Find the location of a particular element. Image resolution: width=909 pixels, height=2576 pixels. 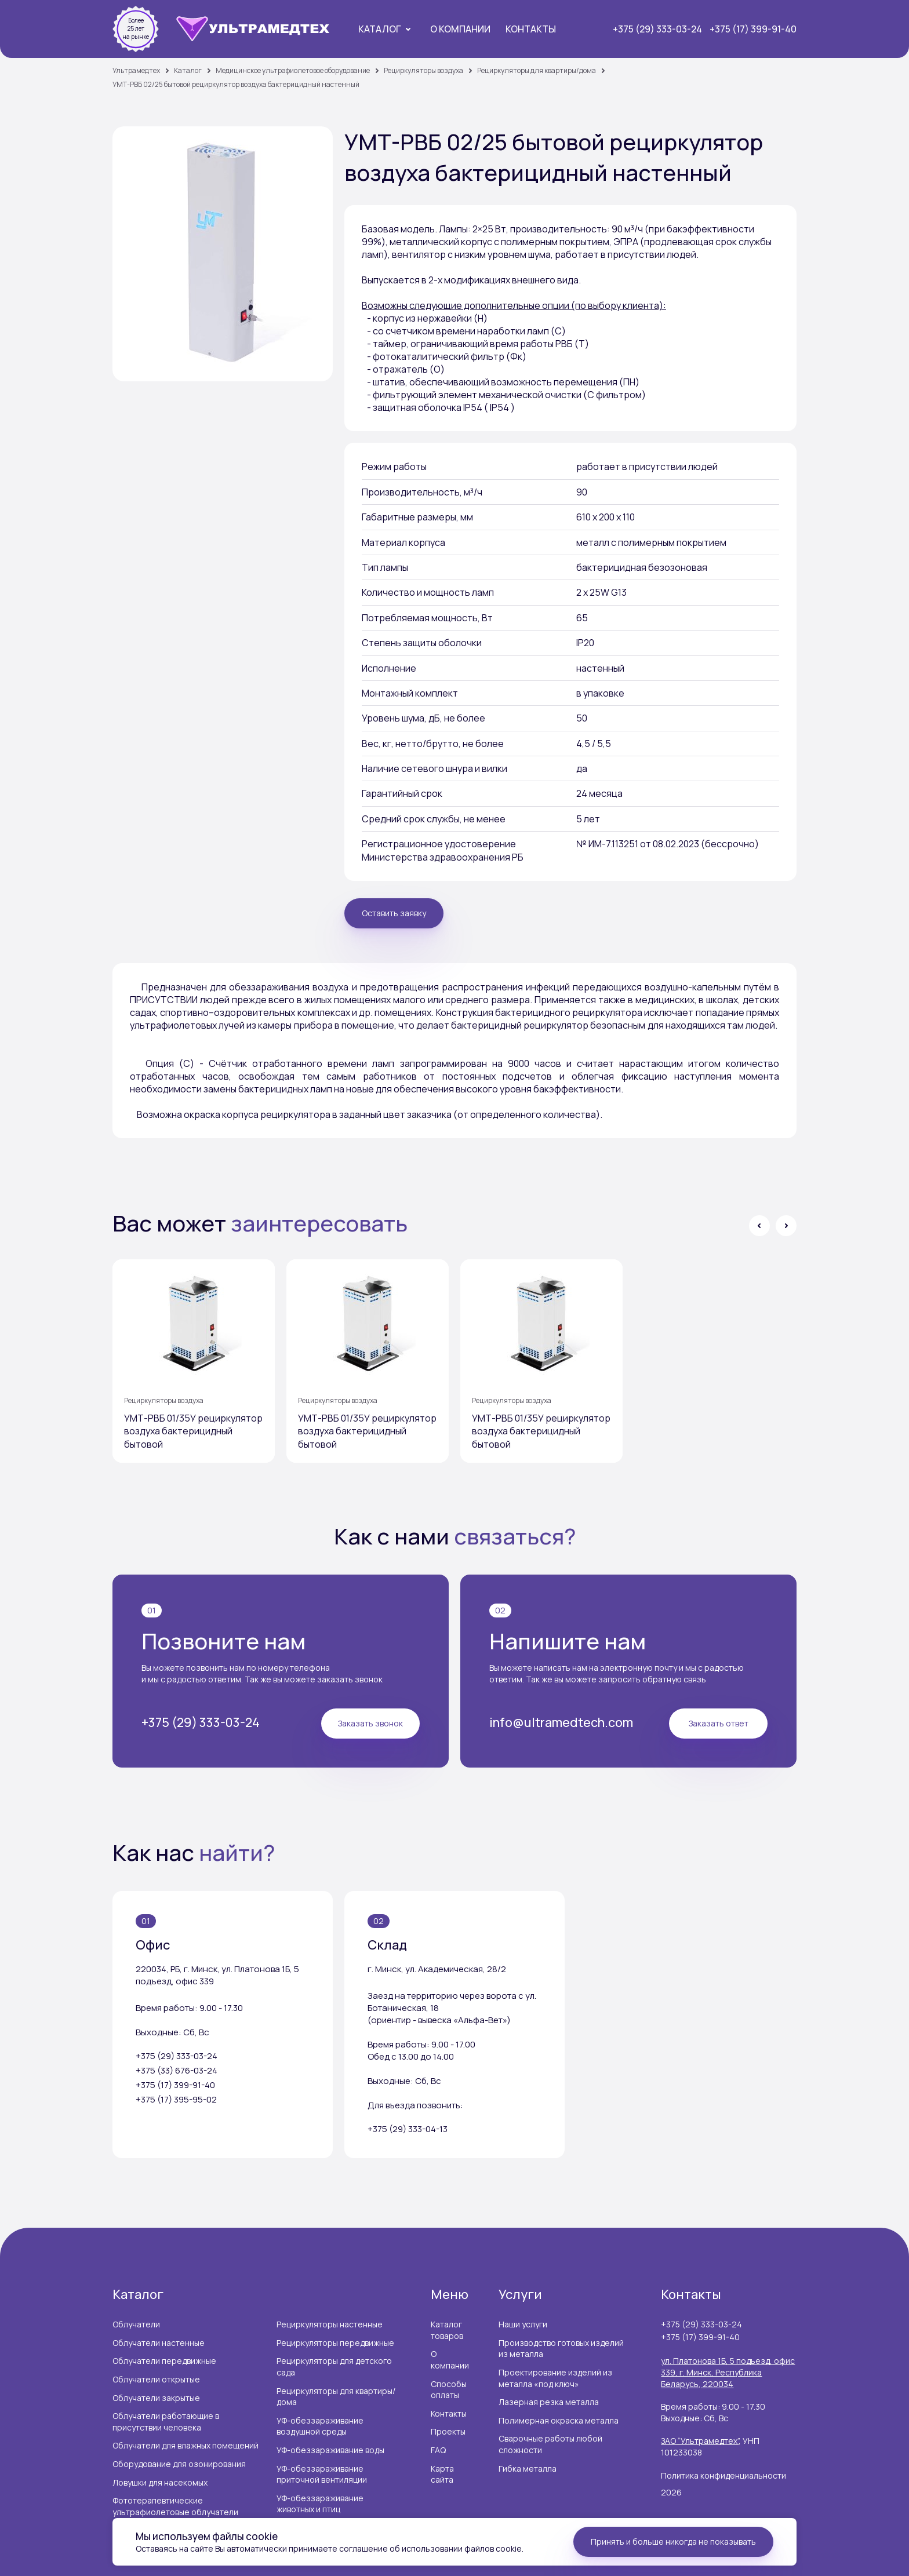

Полимерная окраска металла is located at coordinates (559, 2418).